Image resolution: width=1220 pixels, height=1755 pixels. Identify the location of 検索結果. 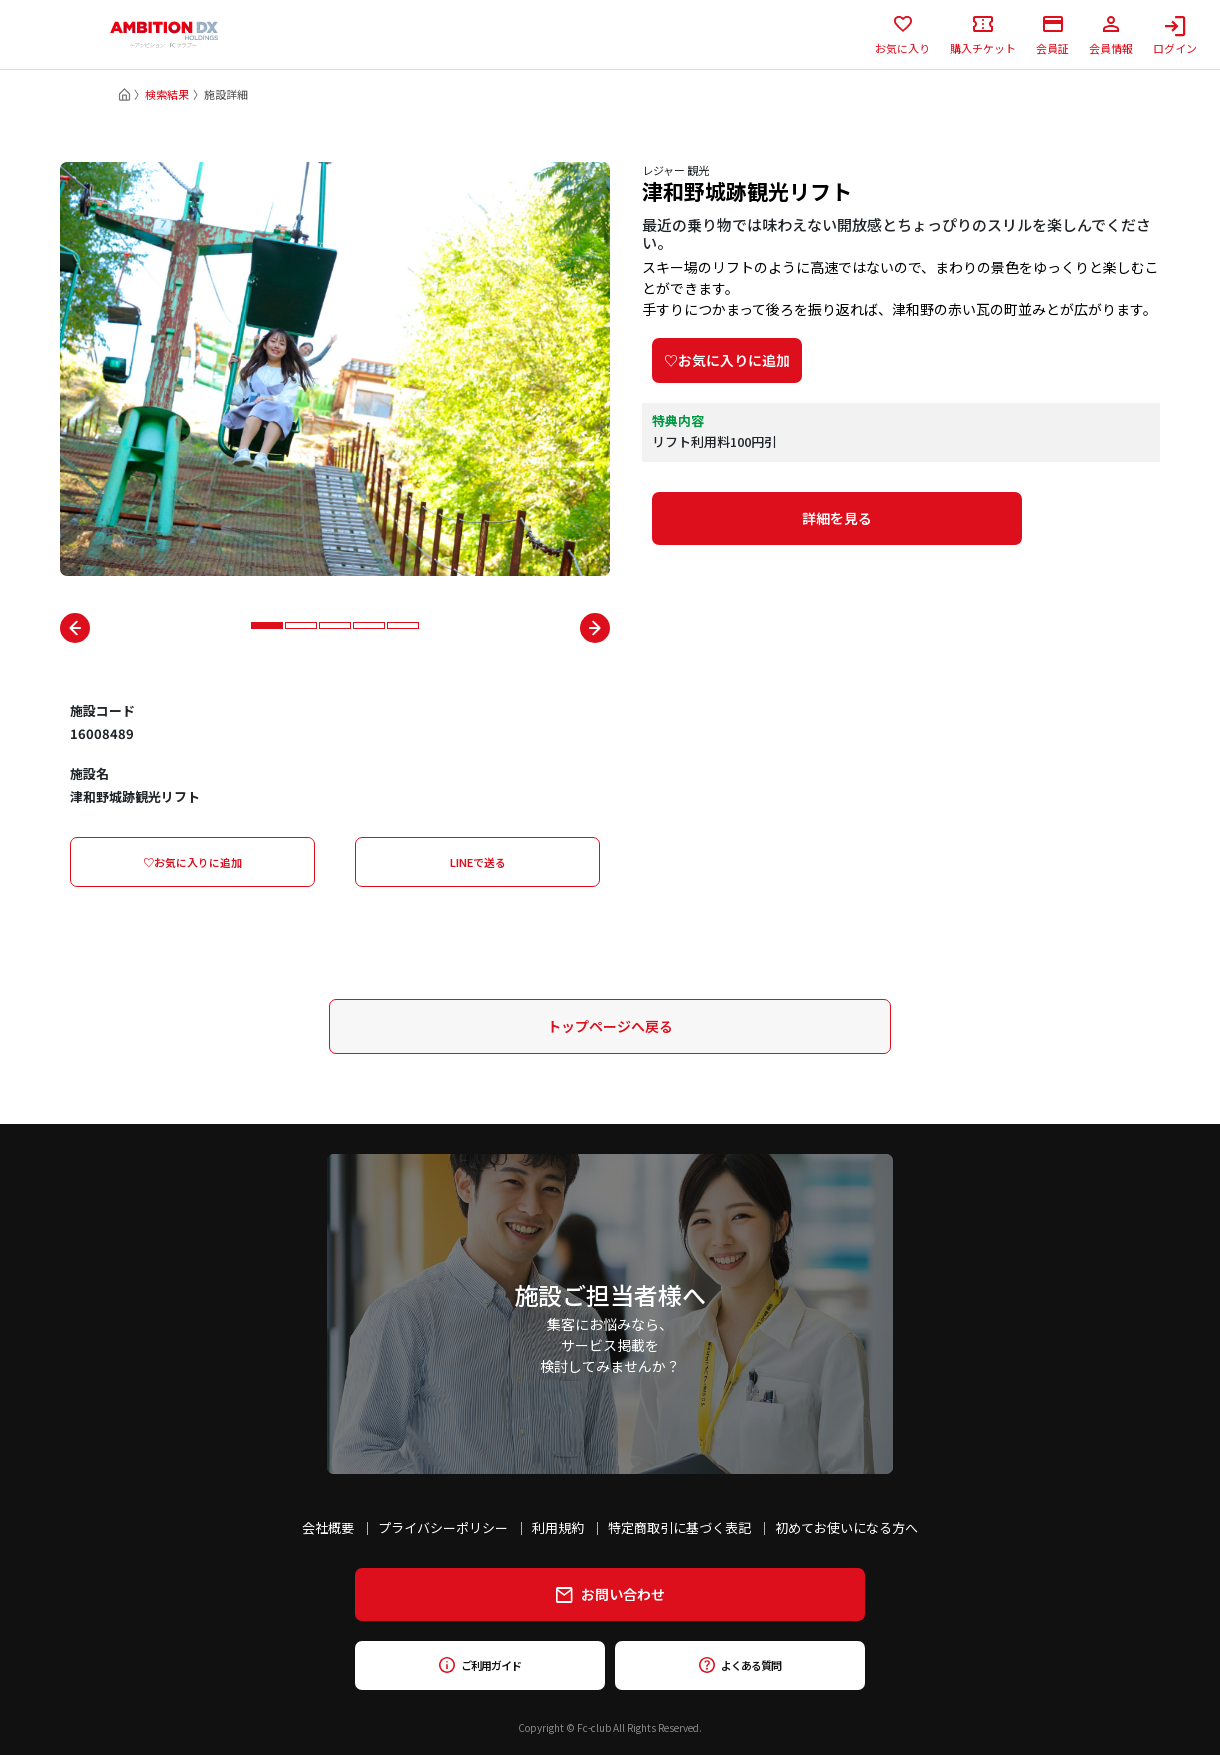
(167, 94).